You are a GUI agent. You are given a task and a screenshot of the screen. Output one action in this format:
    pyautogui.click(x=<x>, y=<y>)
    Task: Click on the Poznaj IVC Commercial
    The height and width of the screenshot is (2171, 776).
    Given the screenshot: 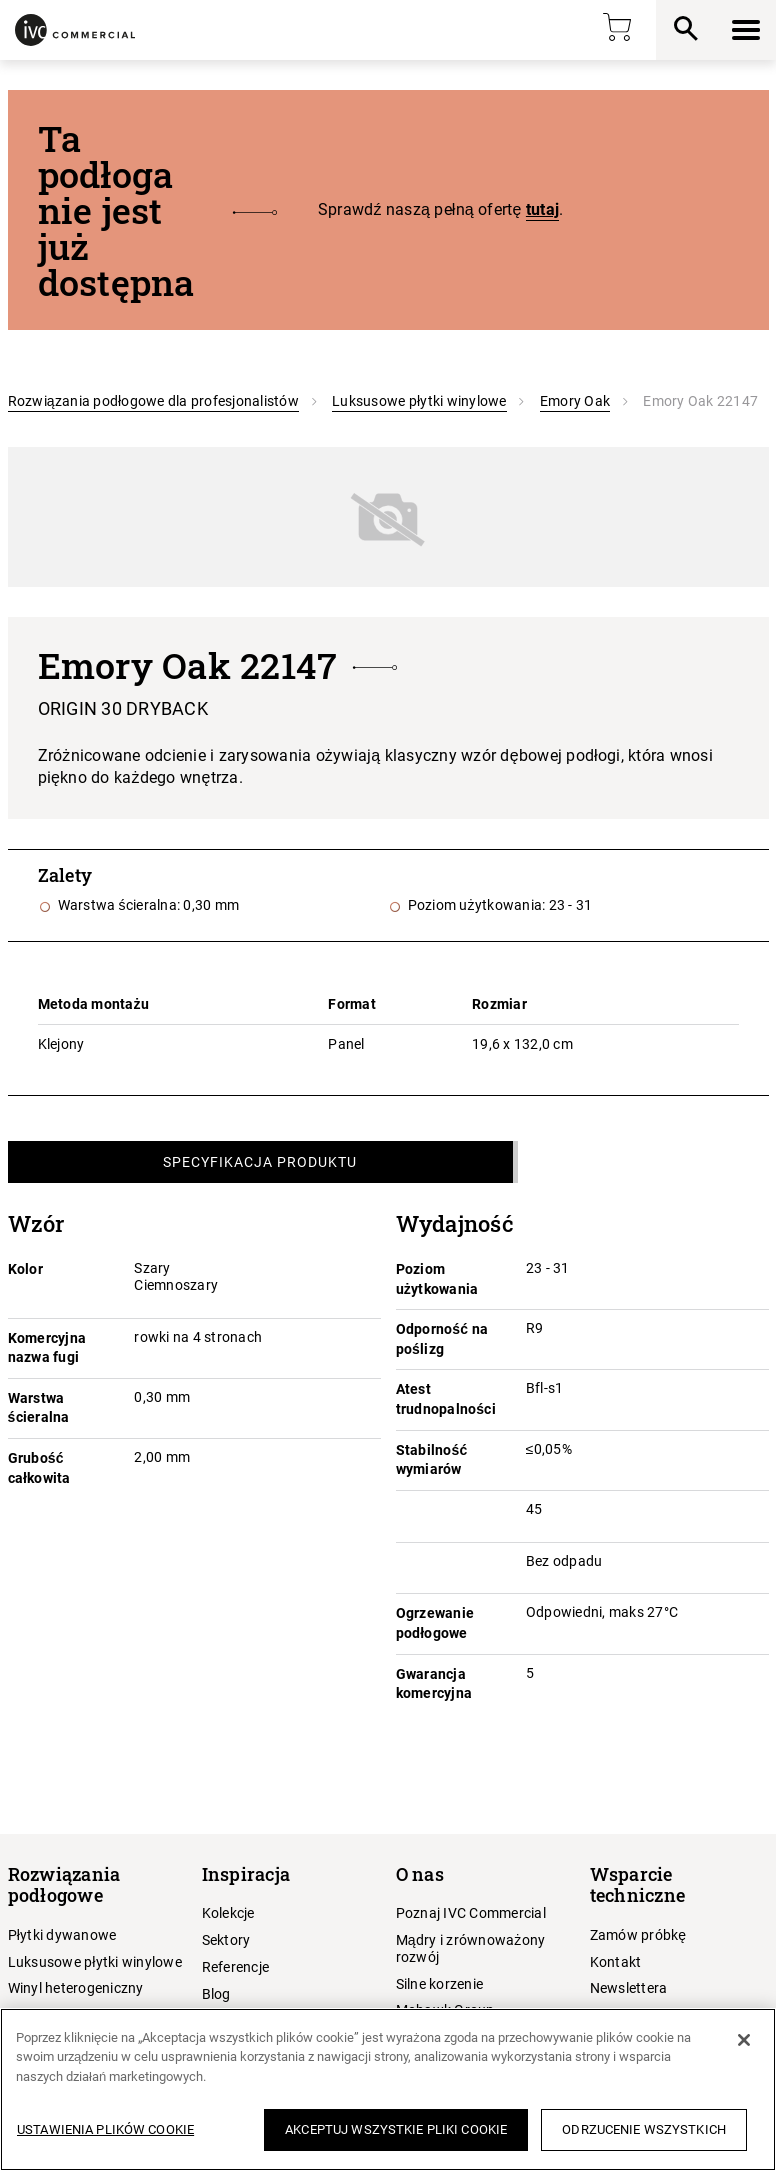 What is the action you would take?
    pyautogui.click(x=471, y=1913)
    